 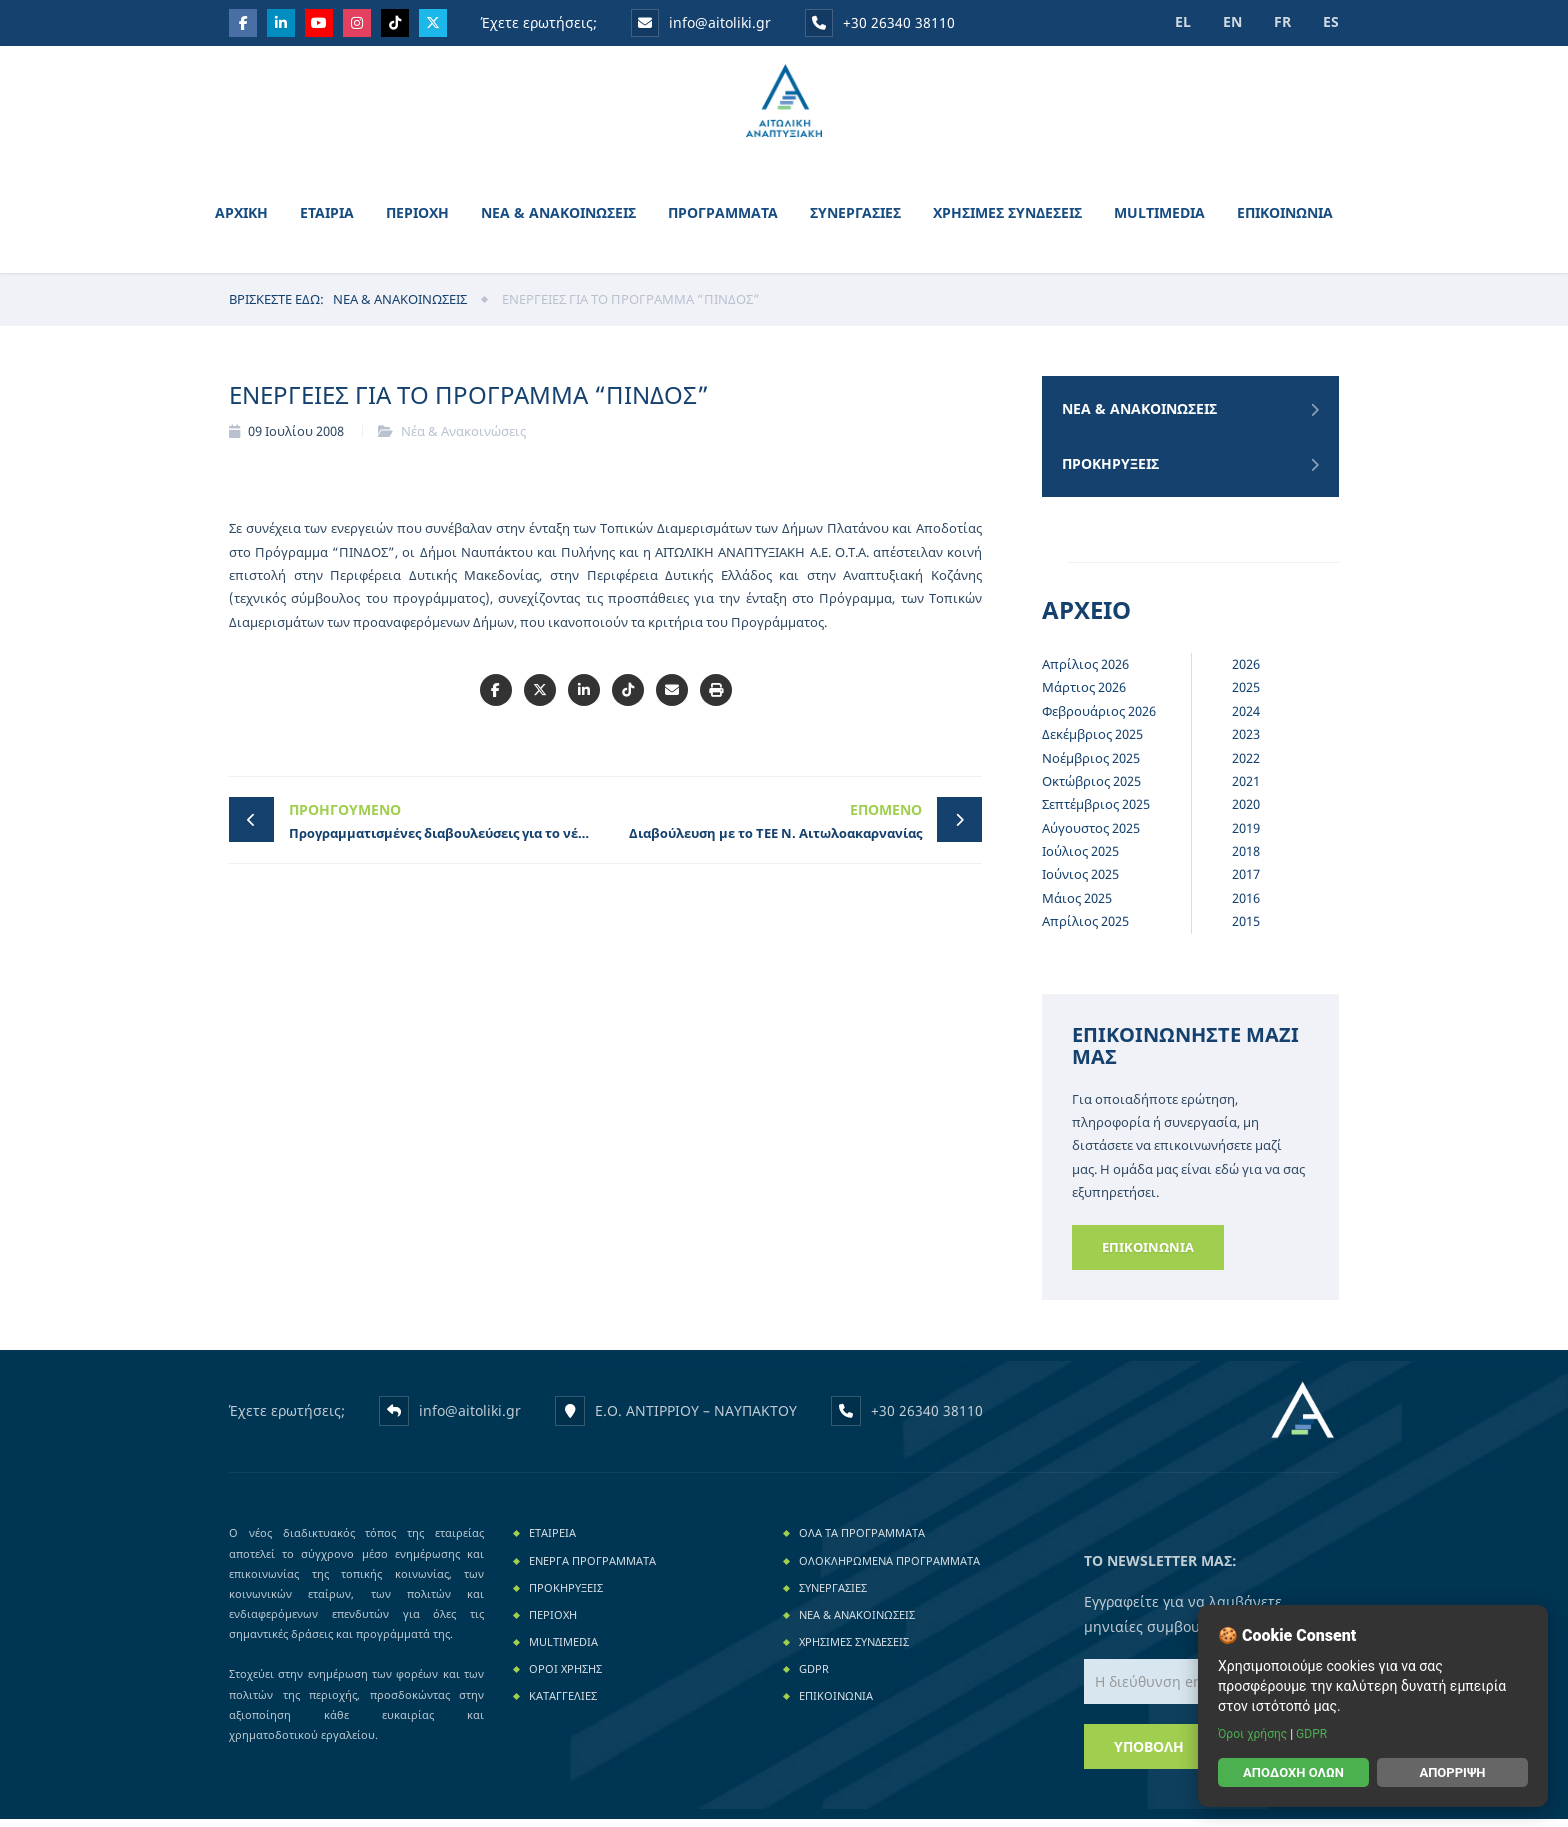 I want to click on ΑΡΧΙΚΗ, so click(x=241, y=219).